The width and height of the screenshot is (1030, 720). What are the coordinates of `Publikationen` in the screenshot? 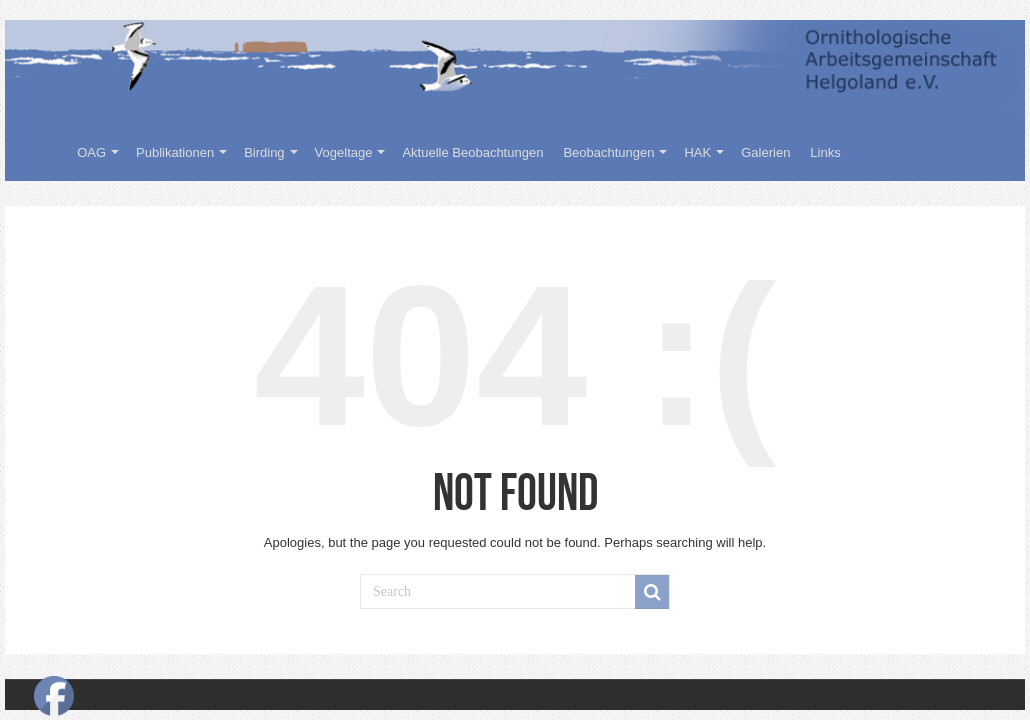 It's located at (175, 152).